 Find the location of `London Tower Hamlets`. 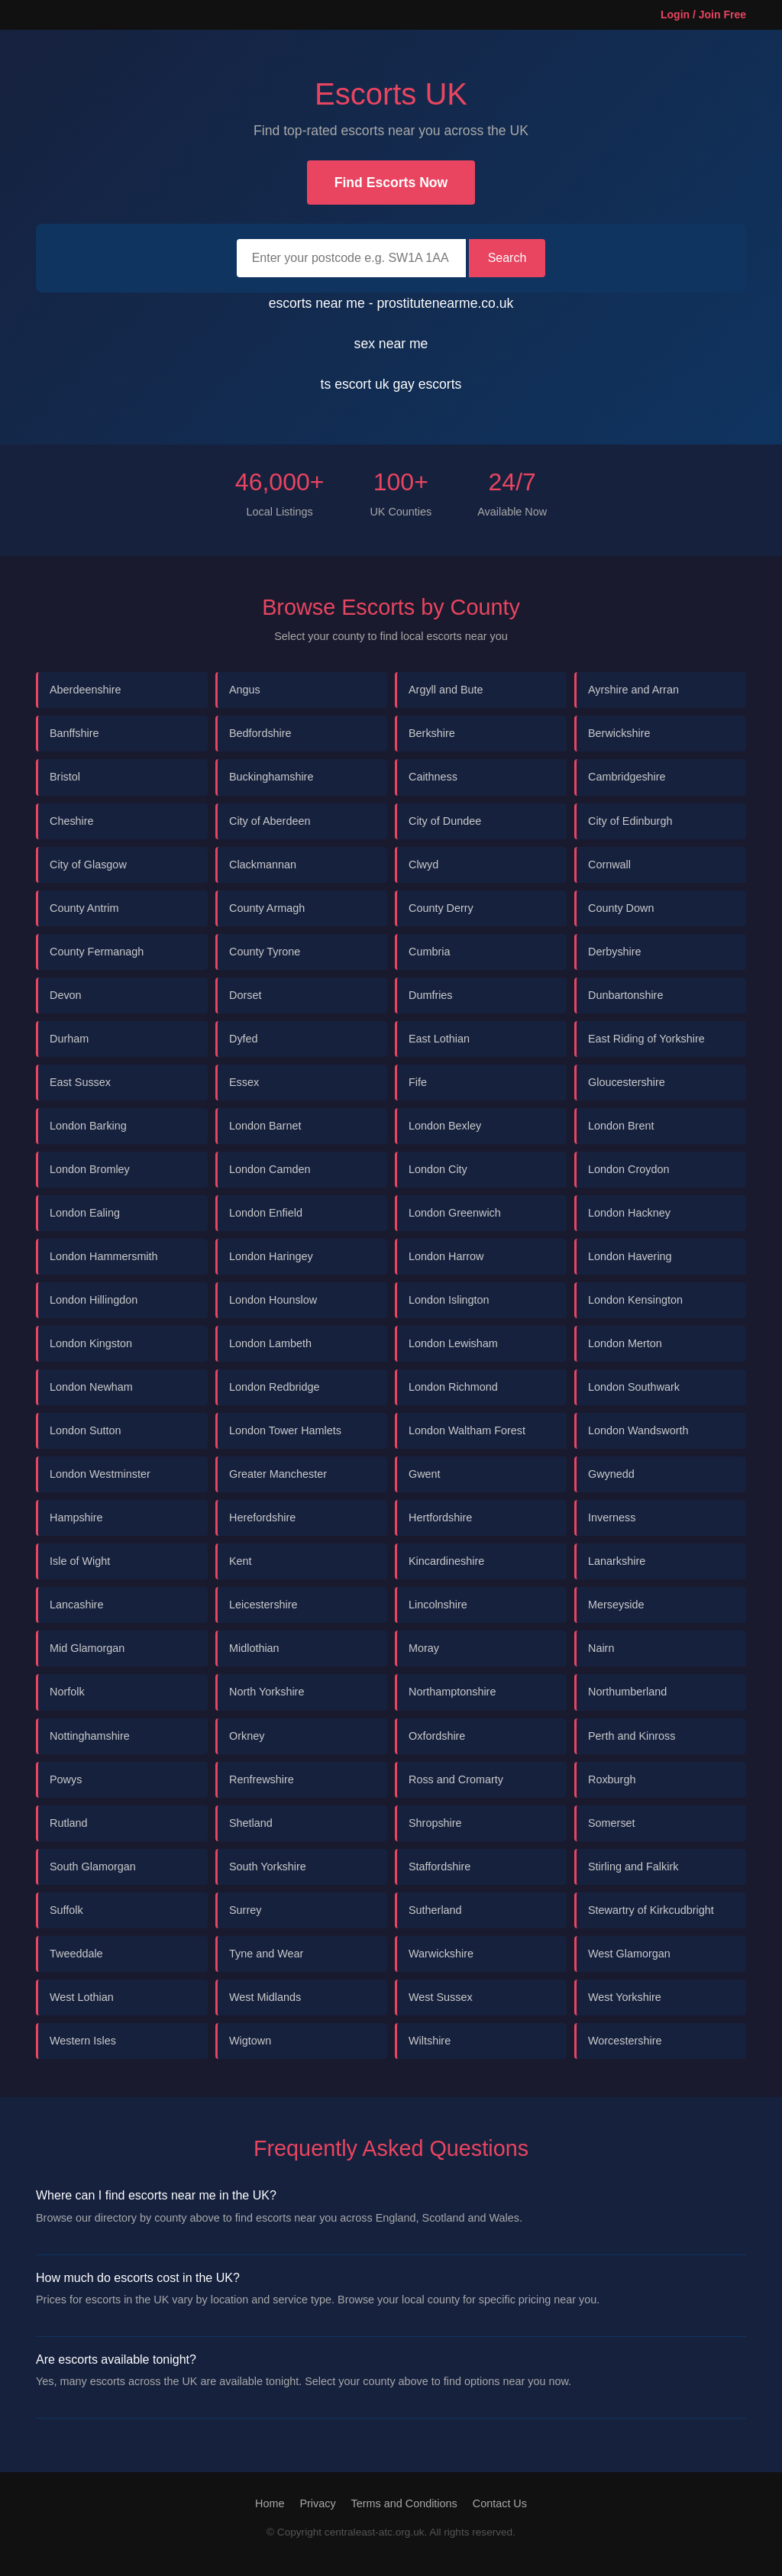

London Tower Hamlets is located at coordinates (285, 1430).